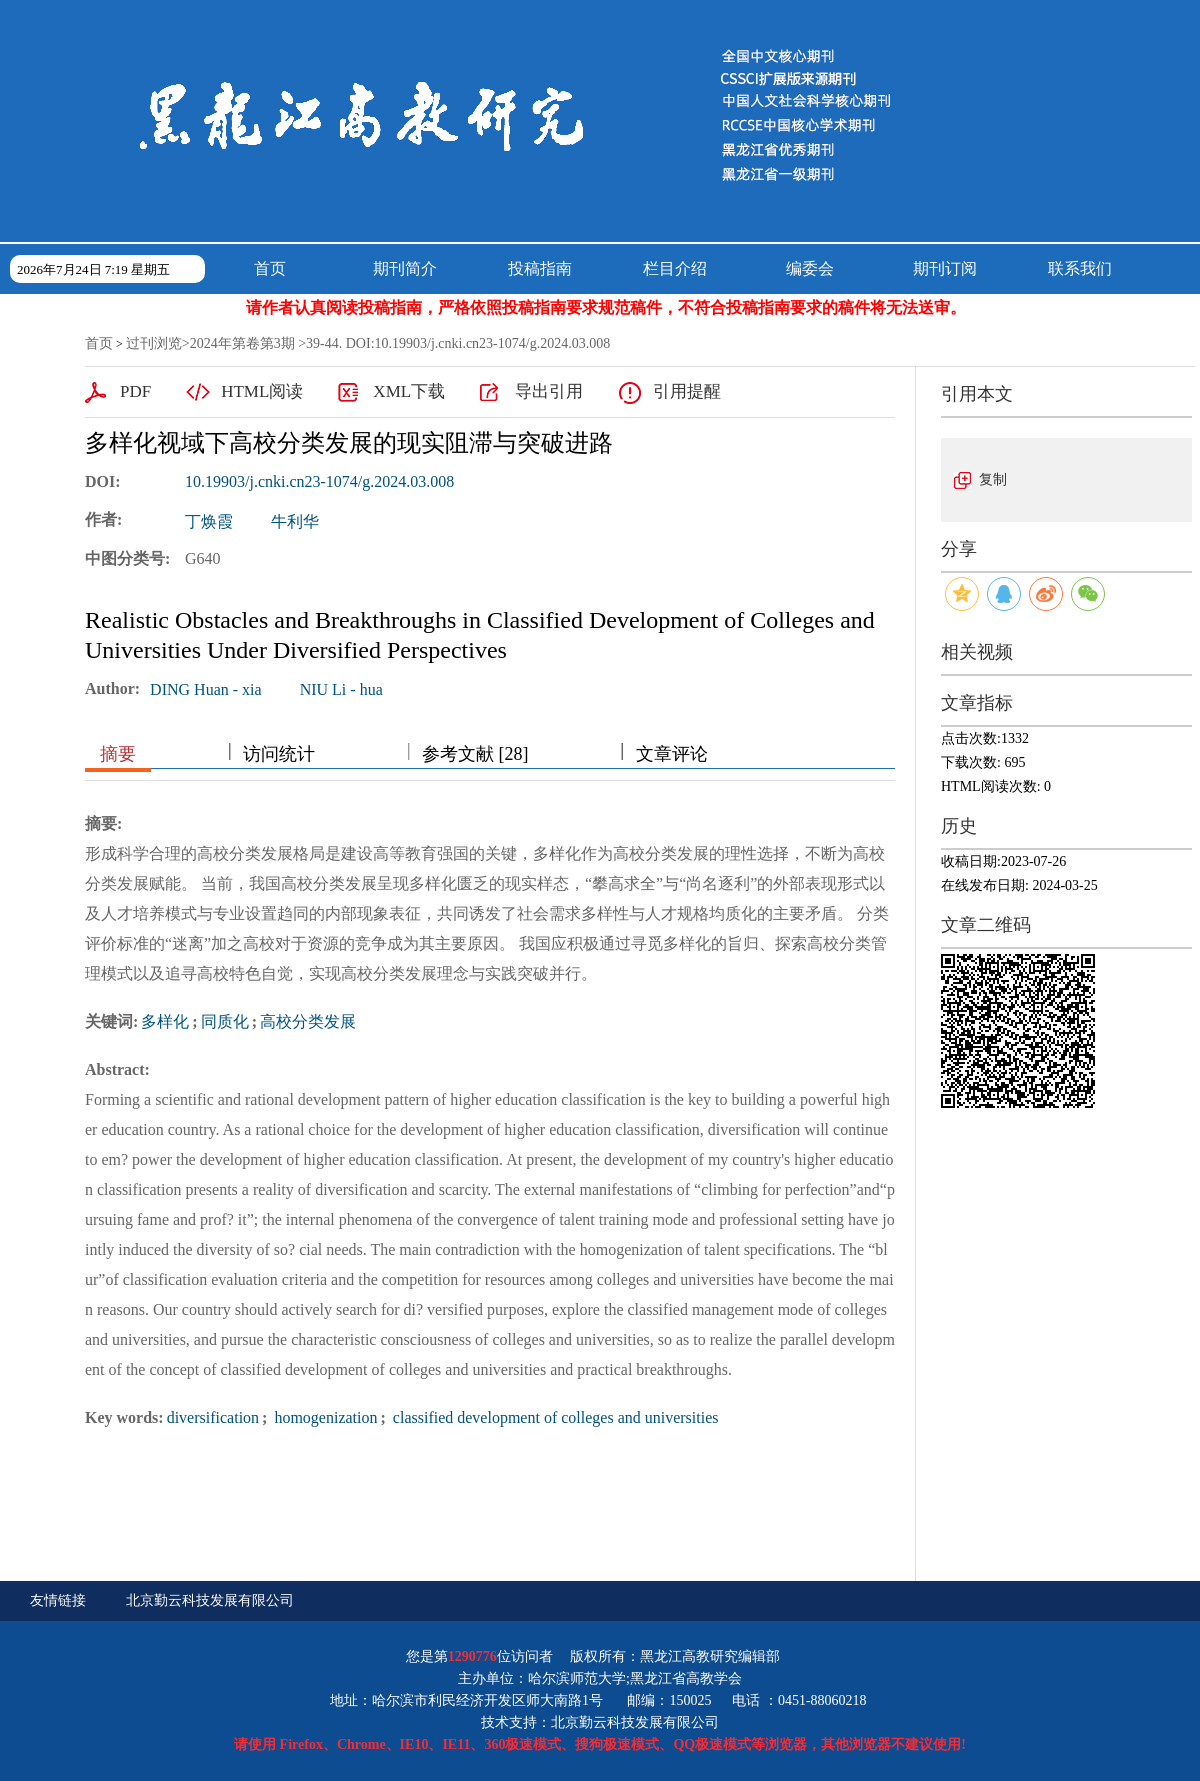 Image resolution: width=1200 pixels, height=1781 pixels. I want to click on 首页, so click(270, 268).